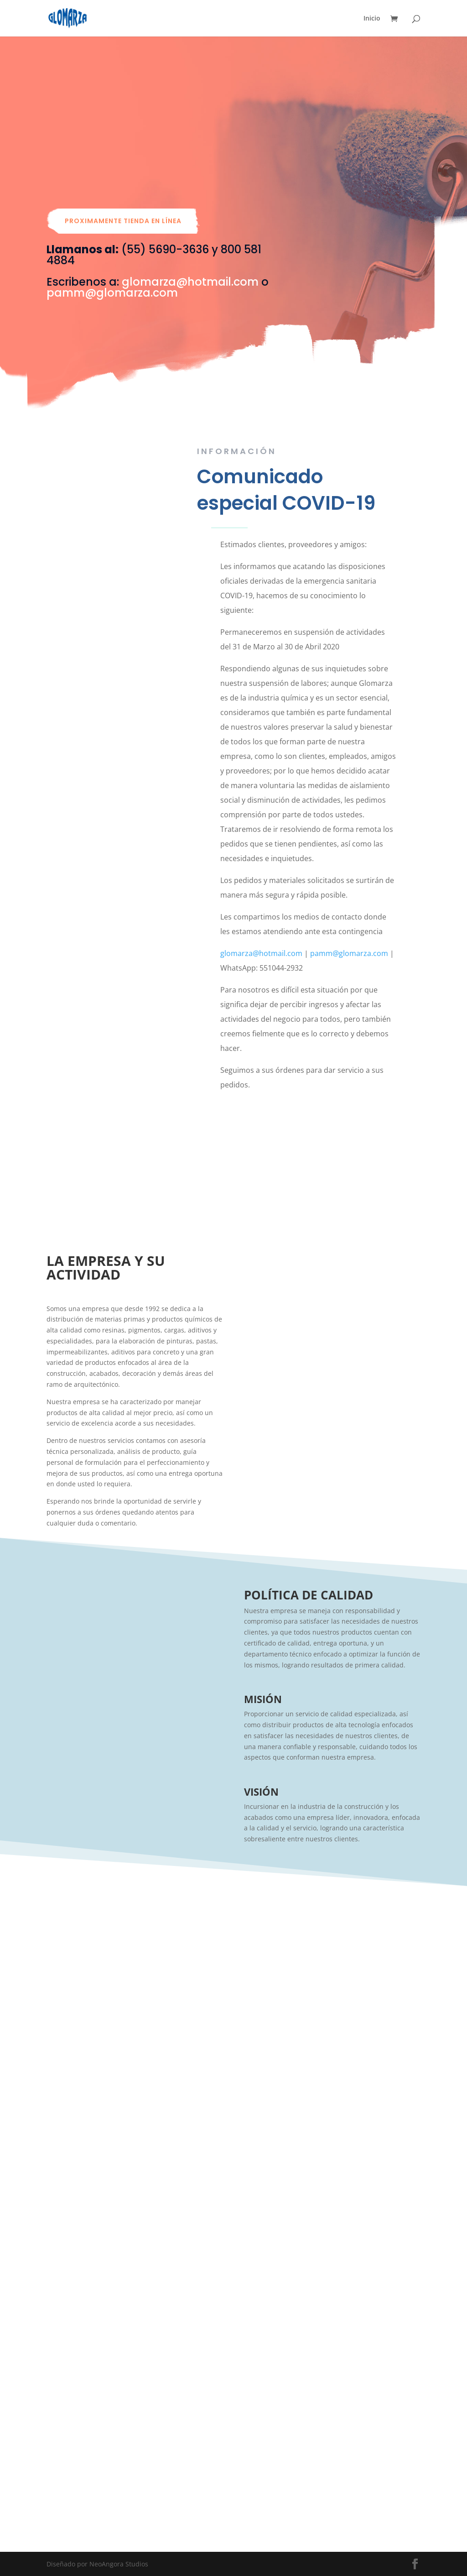  Describe the element at coordinates (371, 18) in the screenshot. I see `Inicio` at that location.